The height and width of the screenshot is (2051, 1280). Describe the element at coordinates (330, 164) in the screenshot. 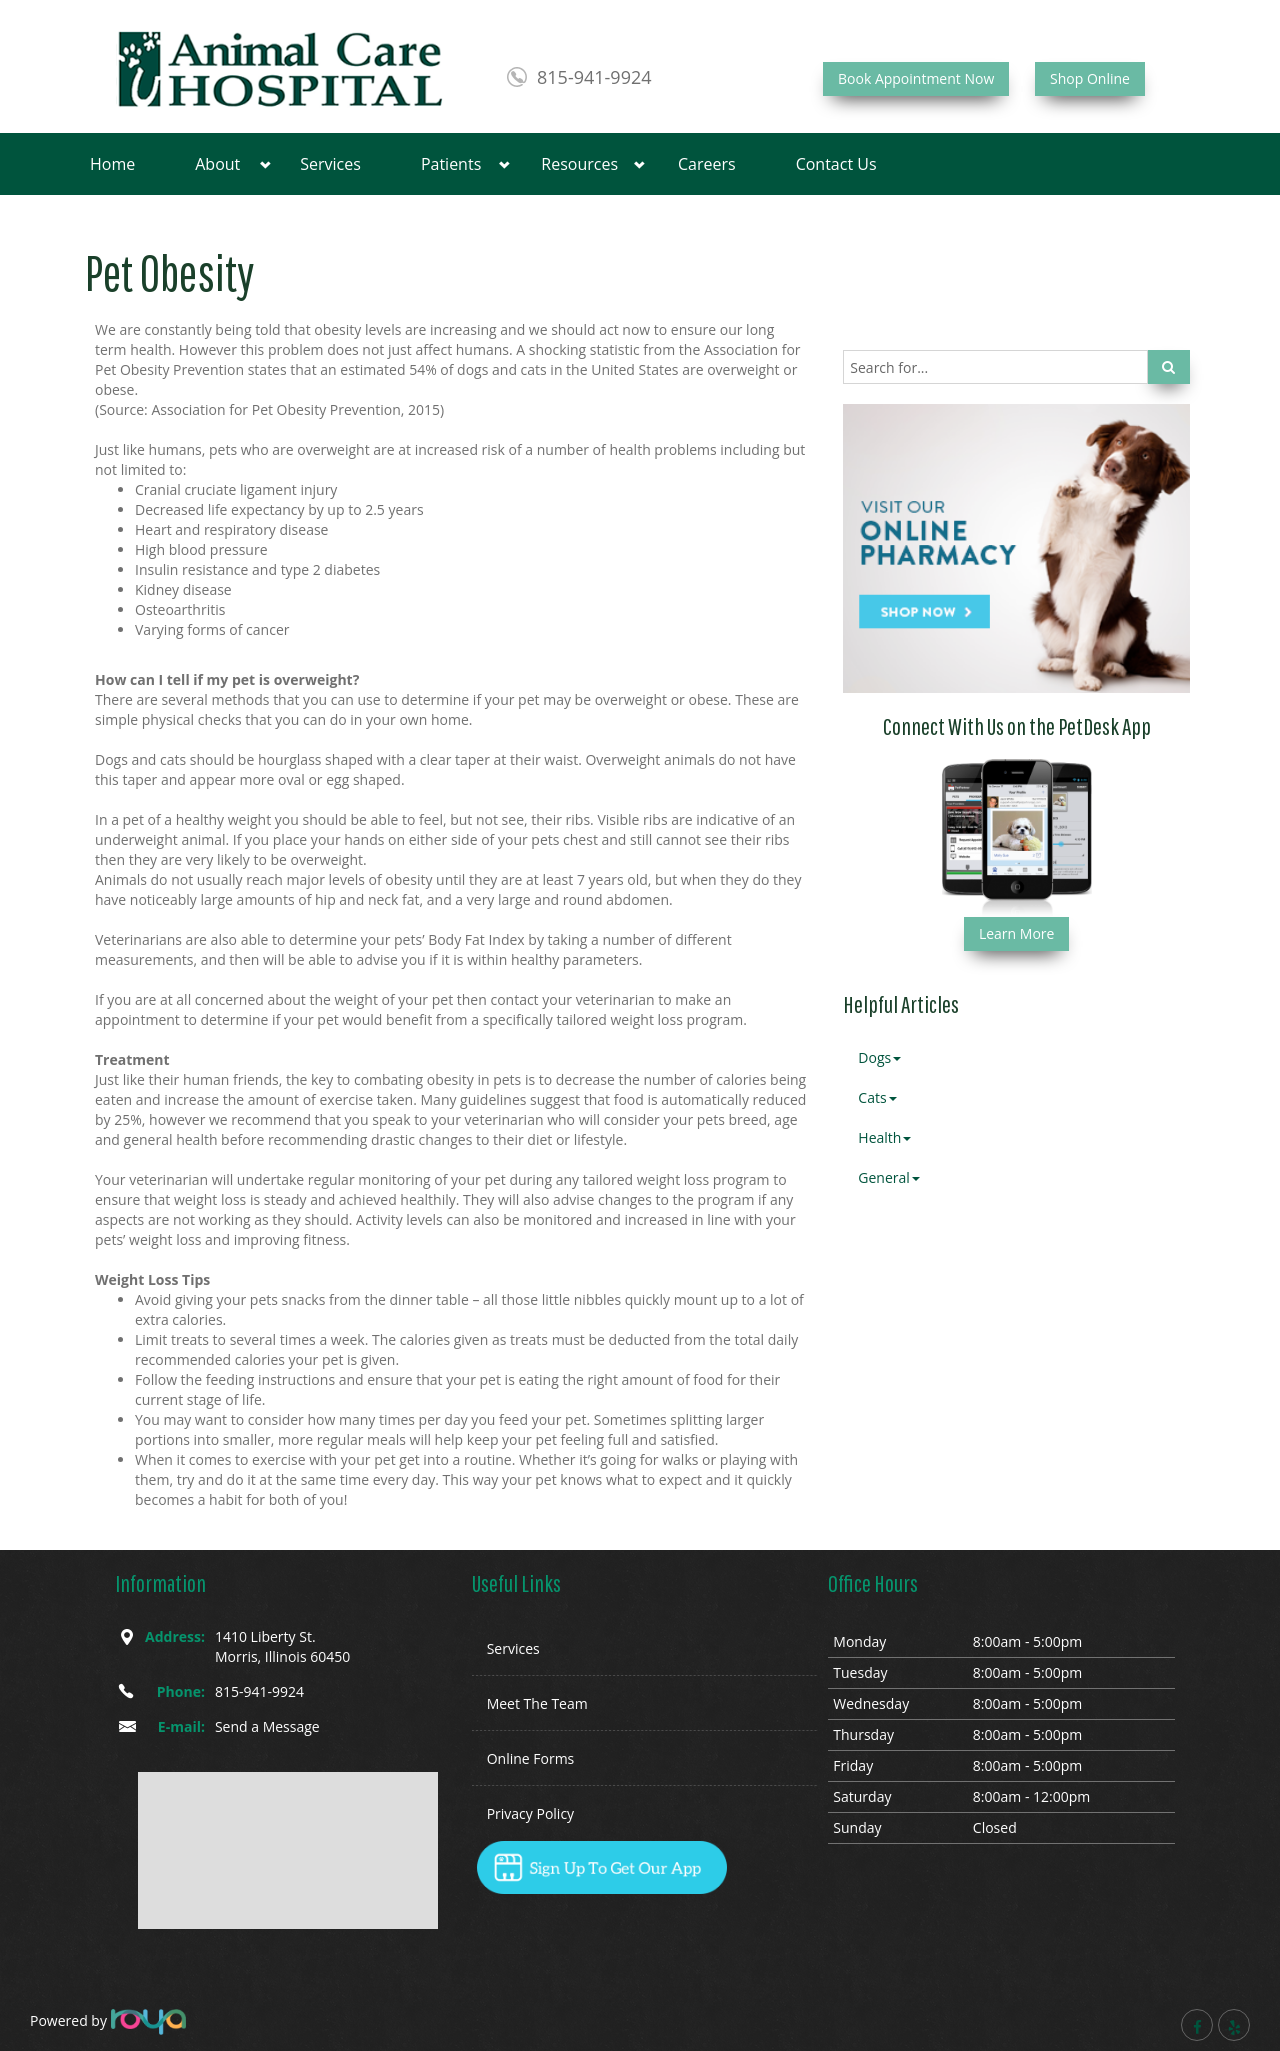

I see `Services` at that location.